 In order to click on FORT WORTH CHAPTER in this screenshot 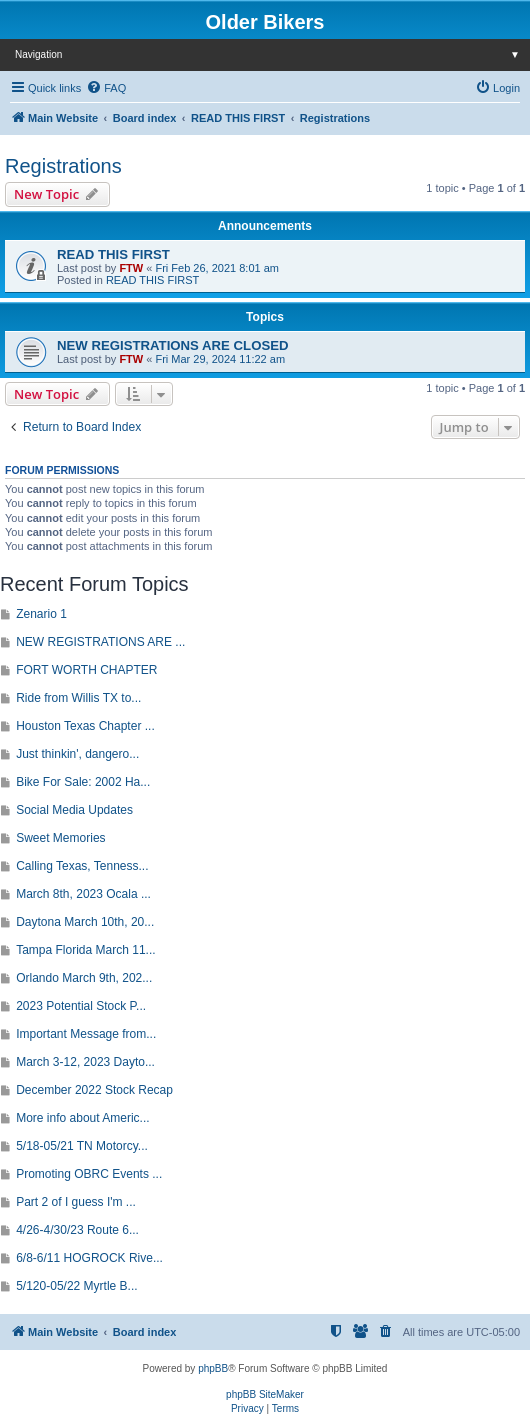, I will do `click(86, 670)`.